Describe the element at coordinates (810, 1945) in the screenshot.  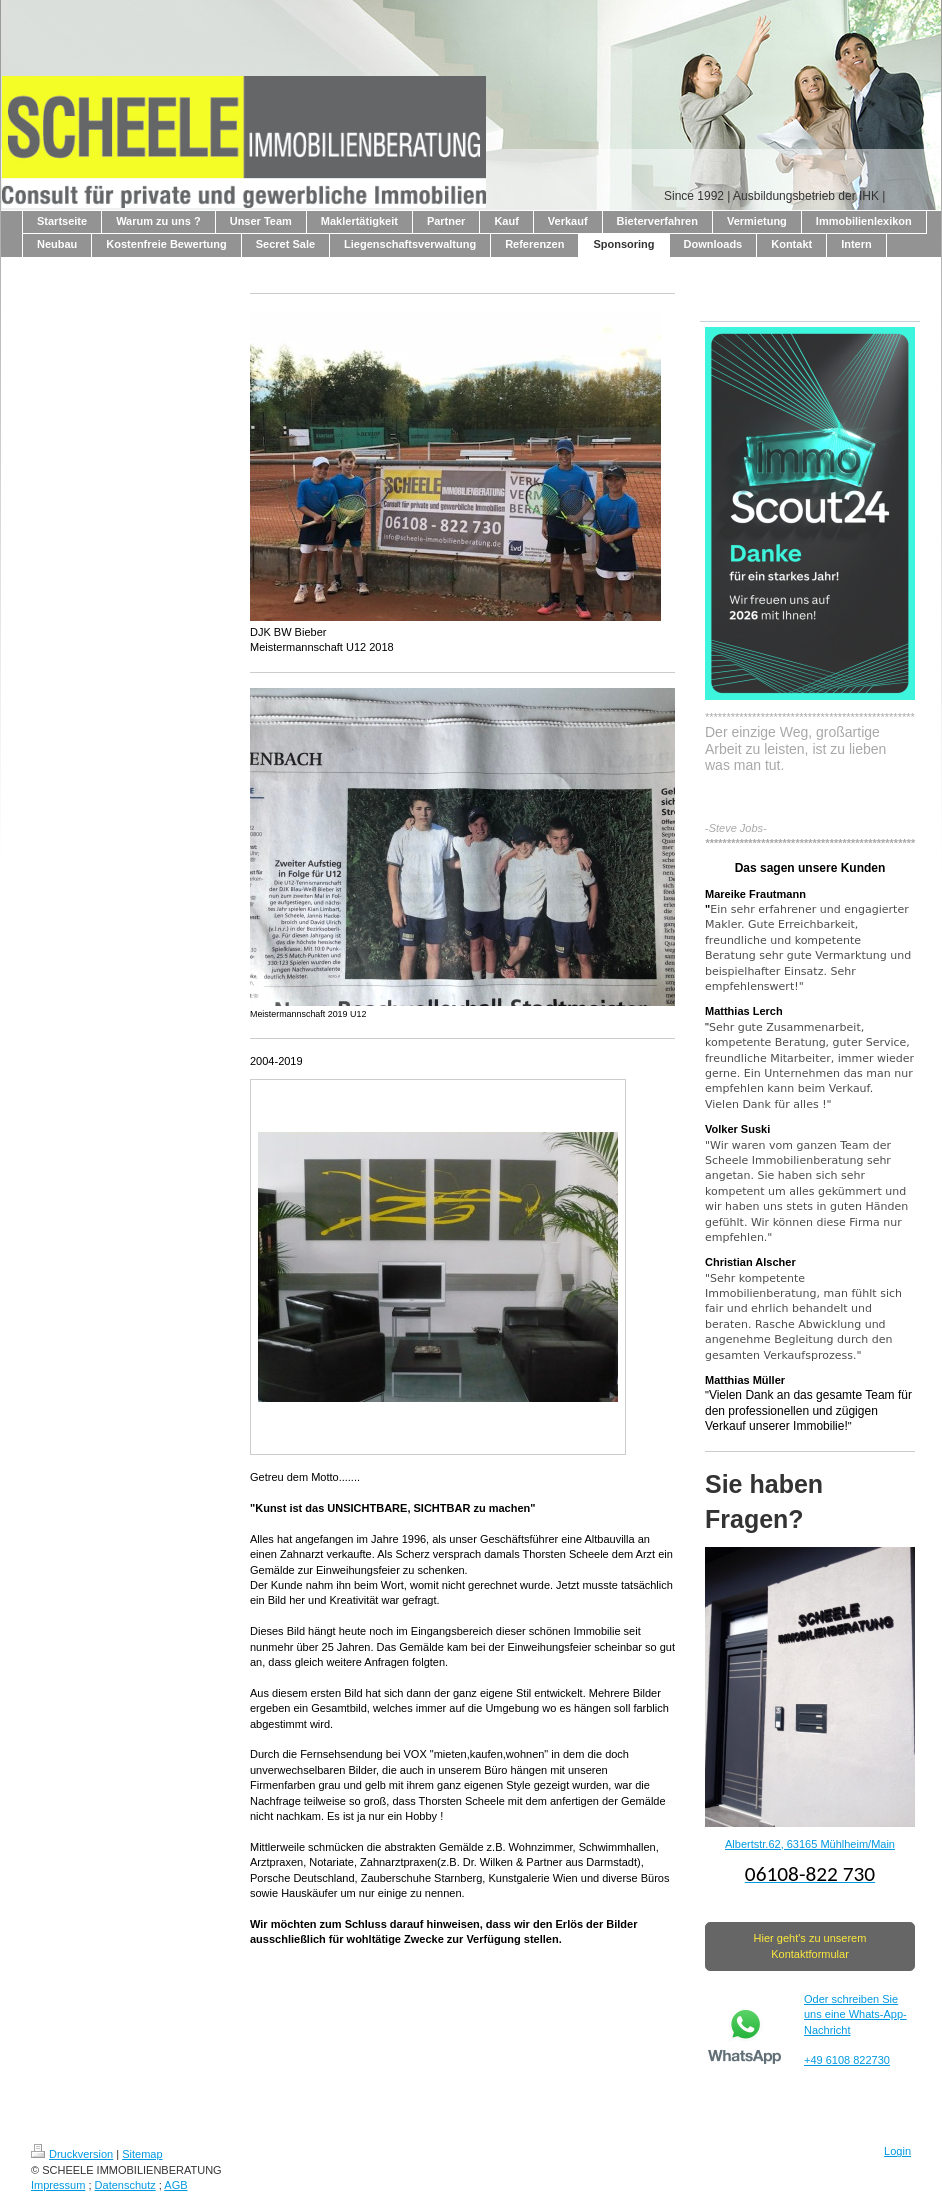
I see `Hier geht's zu unserem Kontaktformular` at that location.